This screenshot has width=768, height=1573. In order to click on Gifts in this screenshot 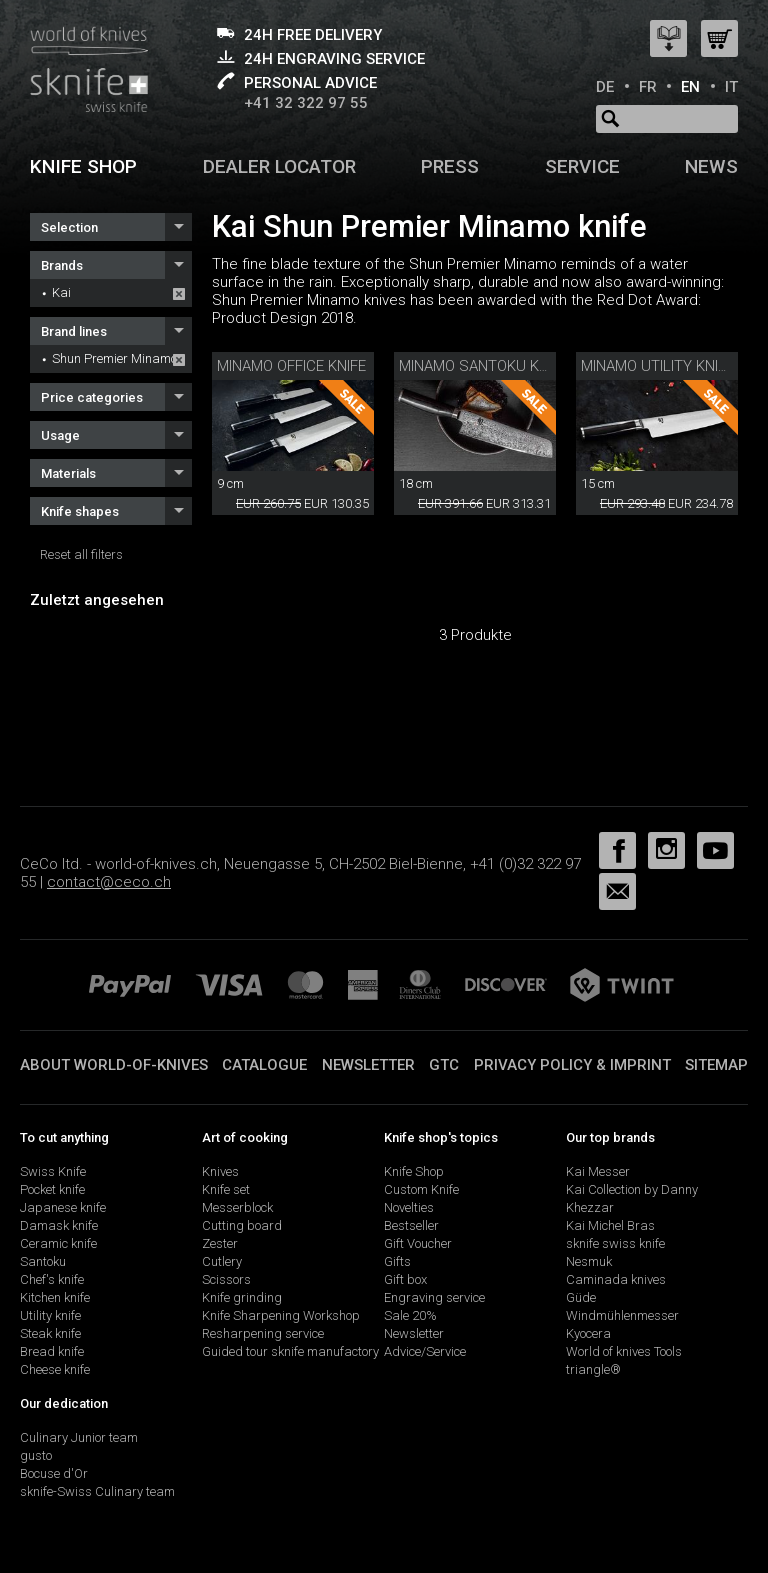, I will do `click(397, 1261)`.